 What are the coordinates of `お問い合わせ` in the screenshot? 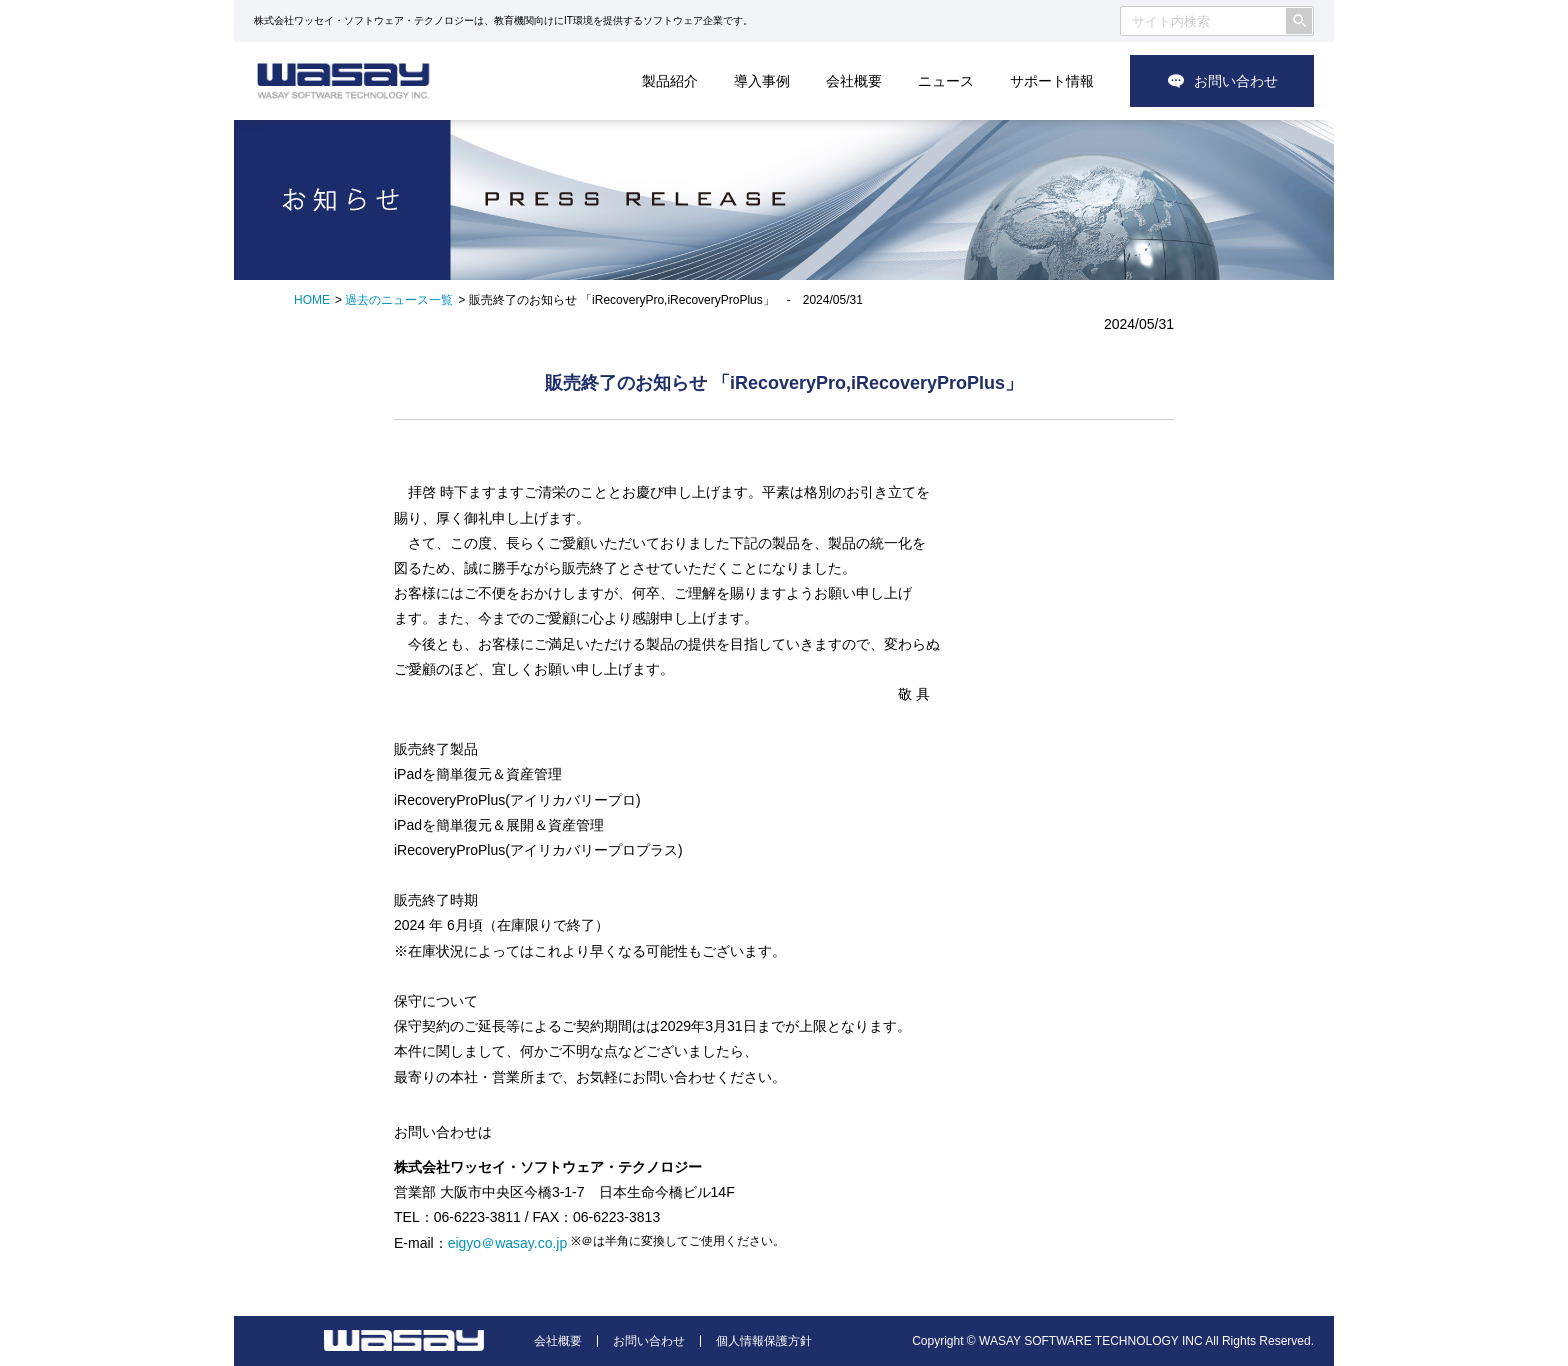 It's located at (1236, 81).